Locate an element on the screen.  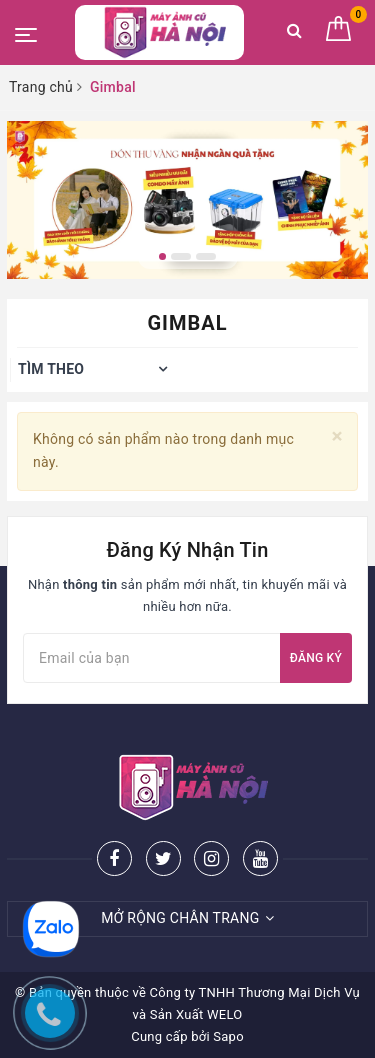
Đăng ký is located at coordinates (316, 658).